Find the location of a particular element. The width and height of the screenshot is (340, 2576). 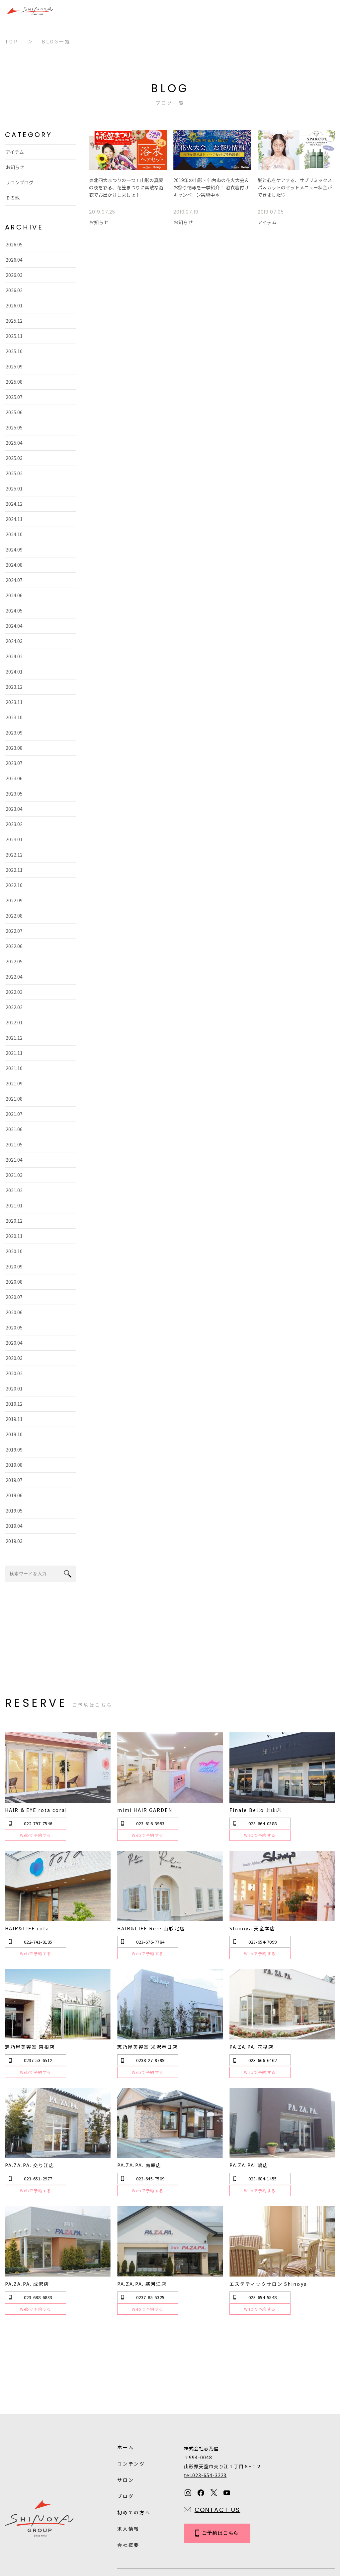

2024.01 is located at coordinates (13, 671).